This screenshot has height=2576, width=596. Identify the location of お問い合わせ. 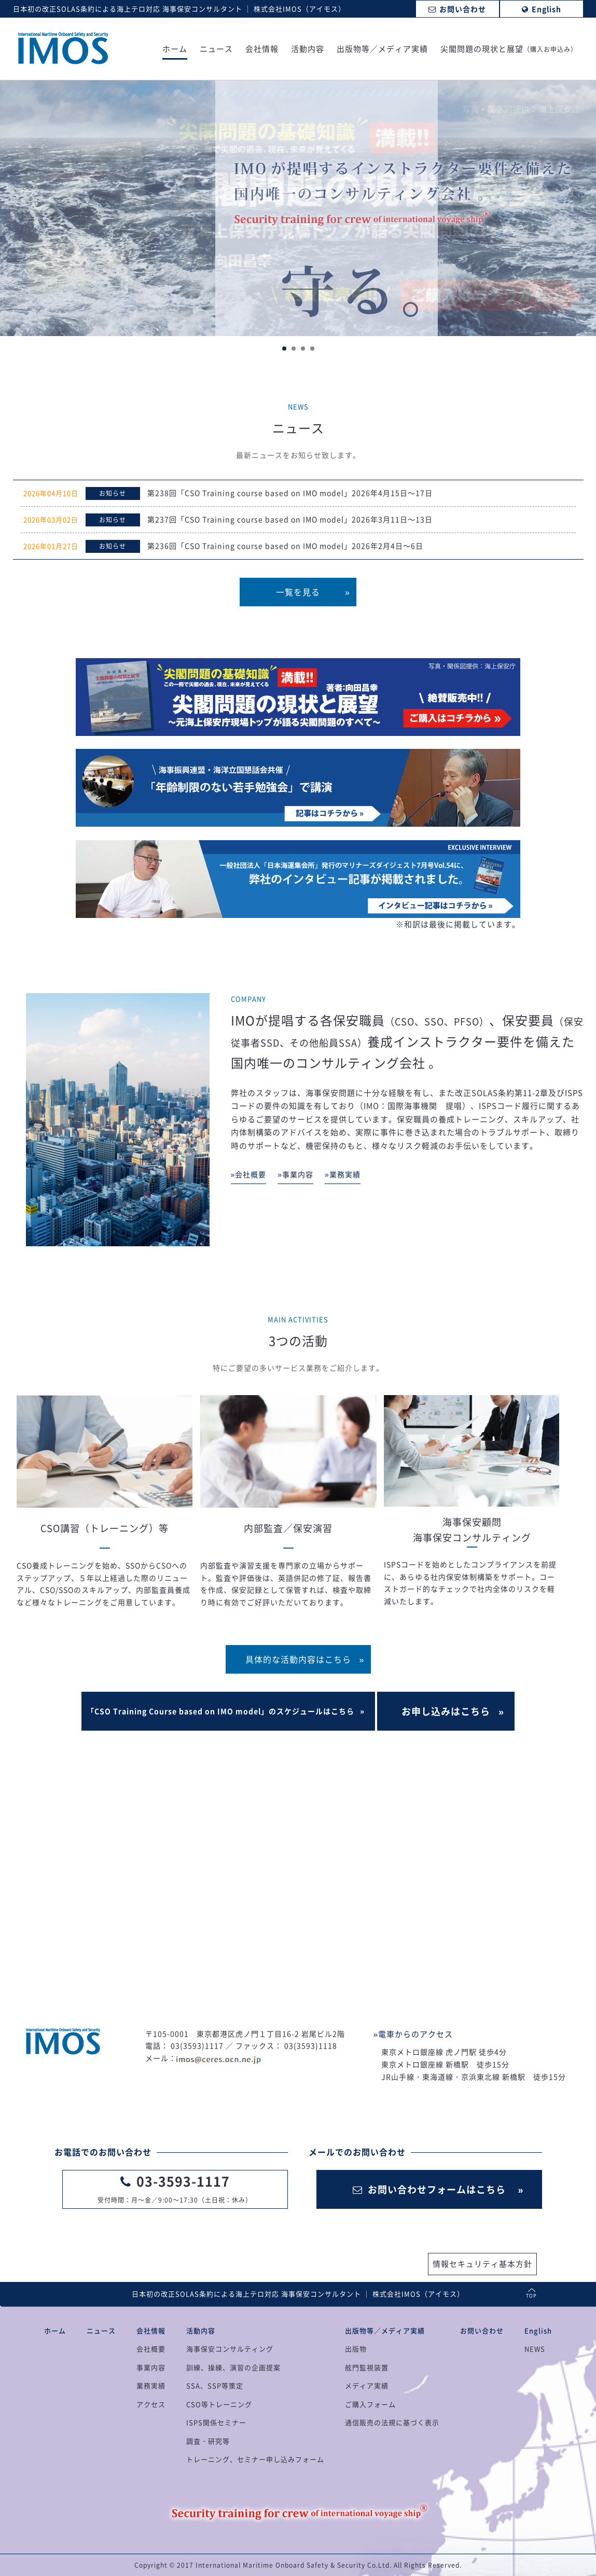
(482, 2330).